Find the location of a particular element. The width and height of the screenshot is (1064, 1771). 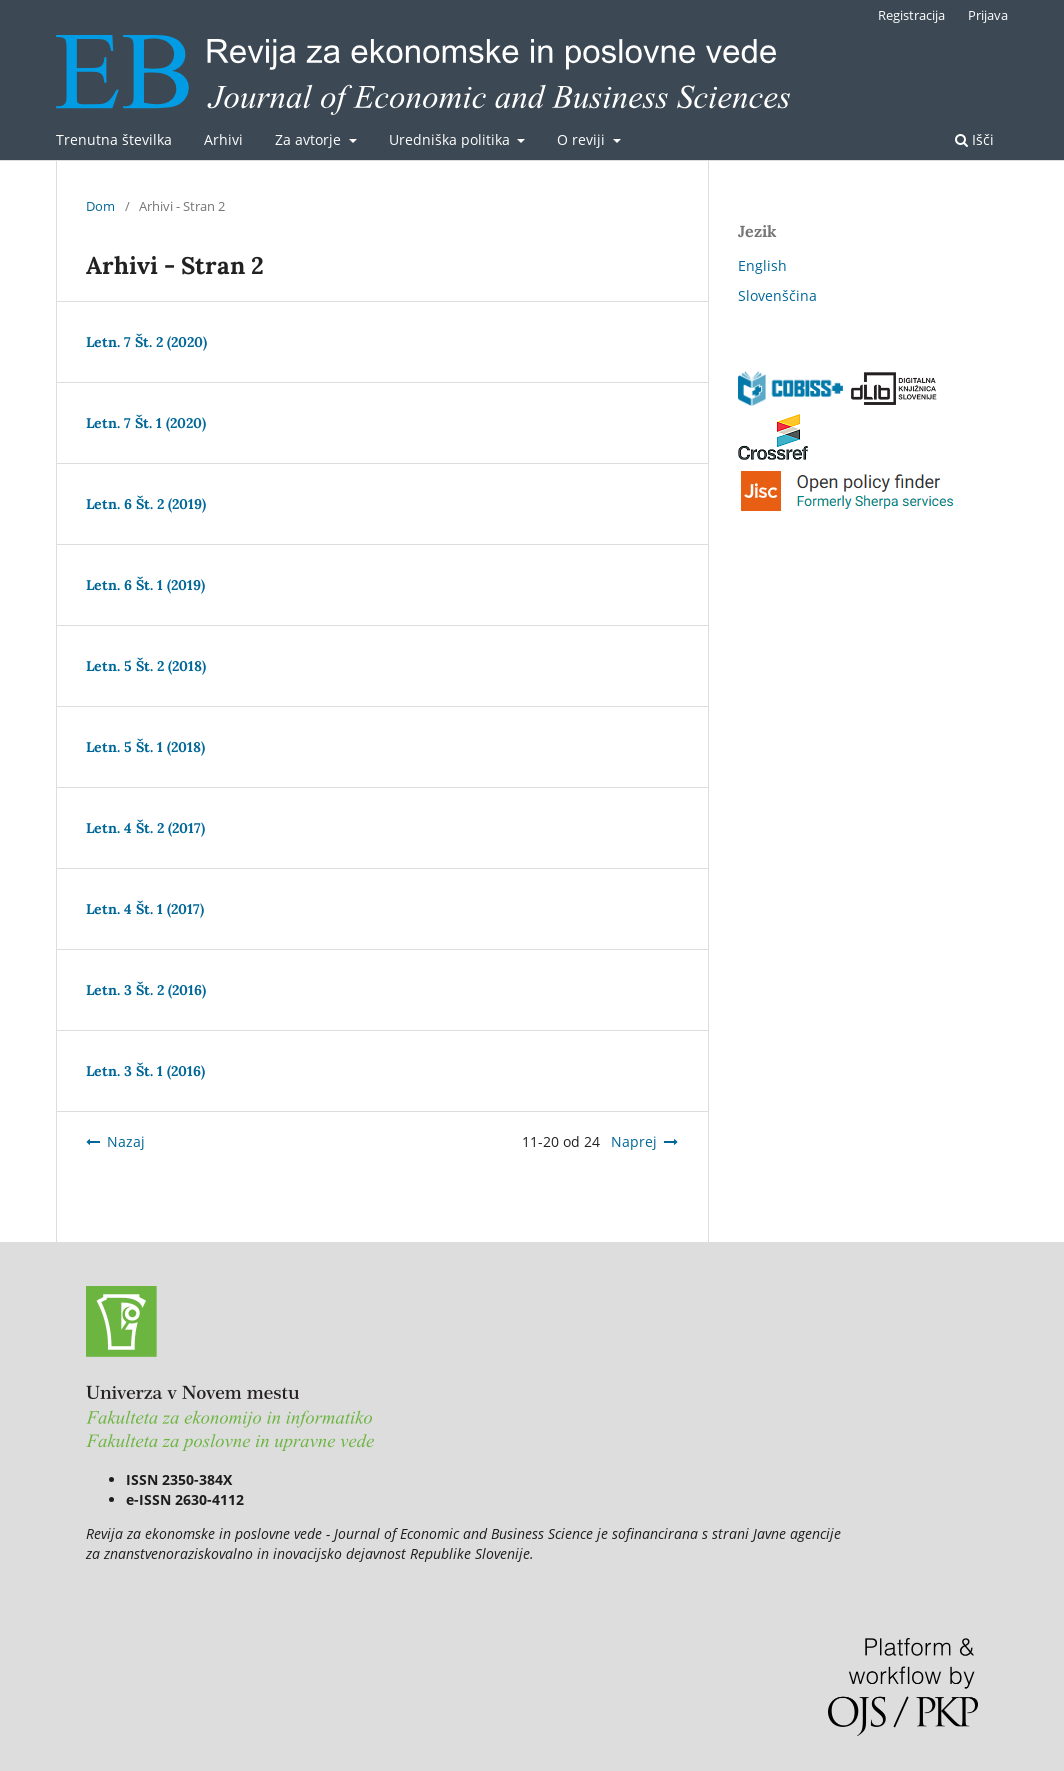

Nazaj is located at coordinates (126, 1141).